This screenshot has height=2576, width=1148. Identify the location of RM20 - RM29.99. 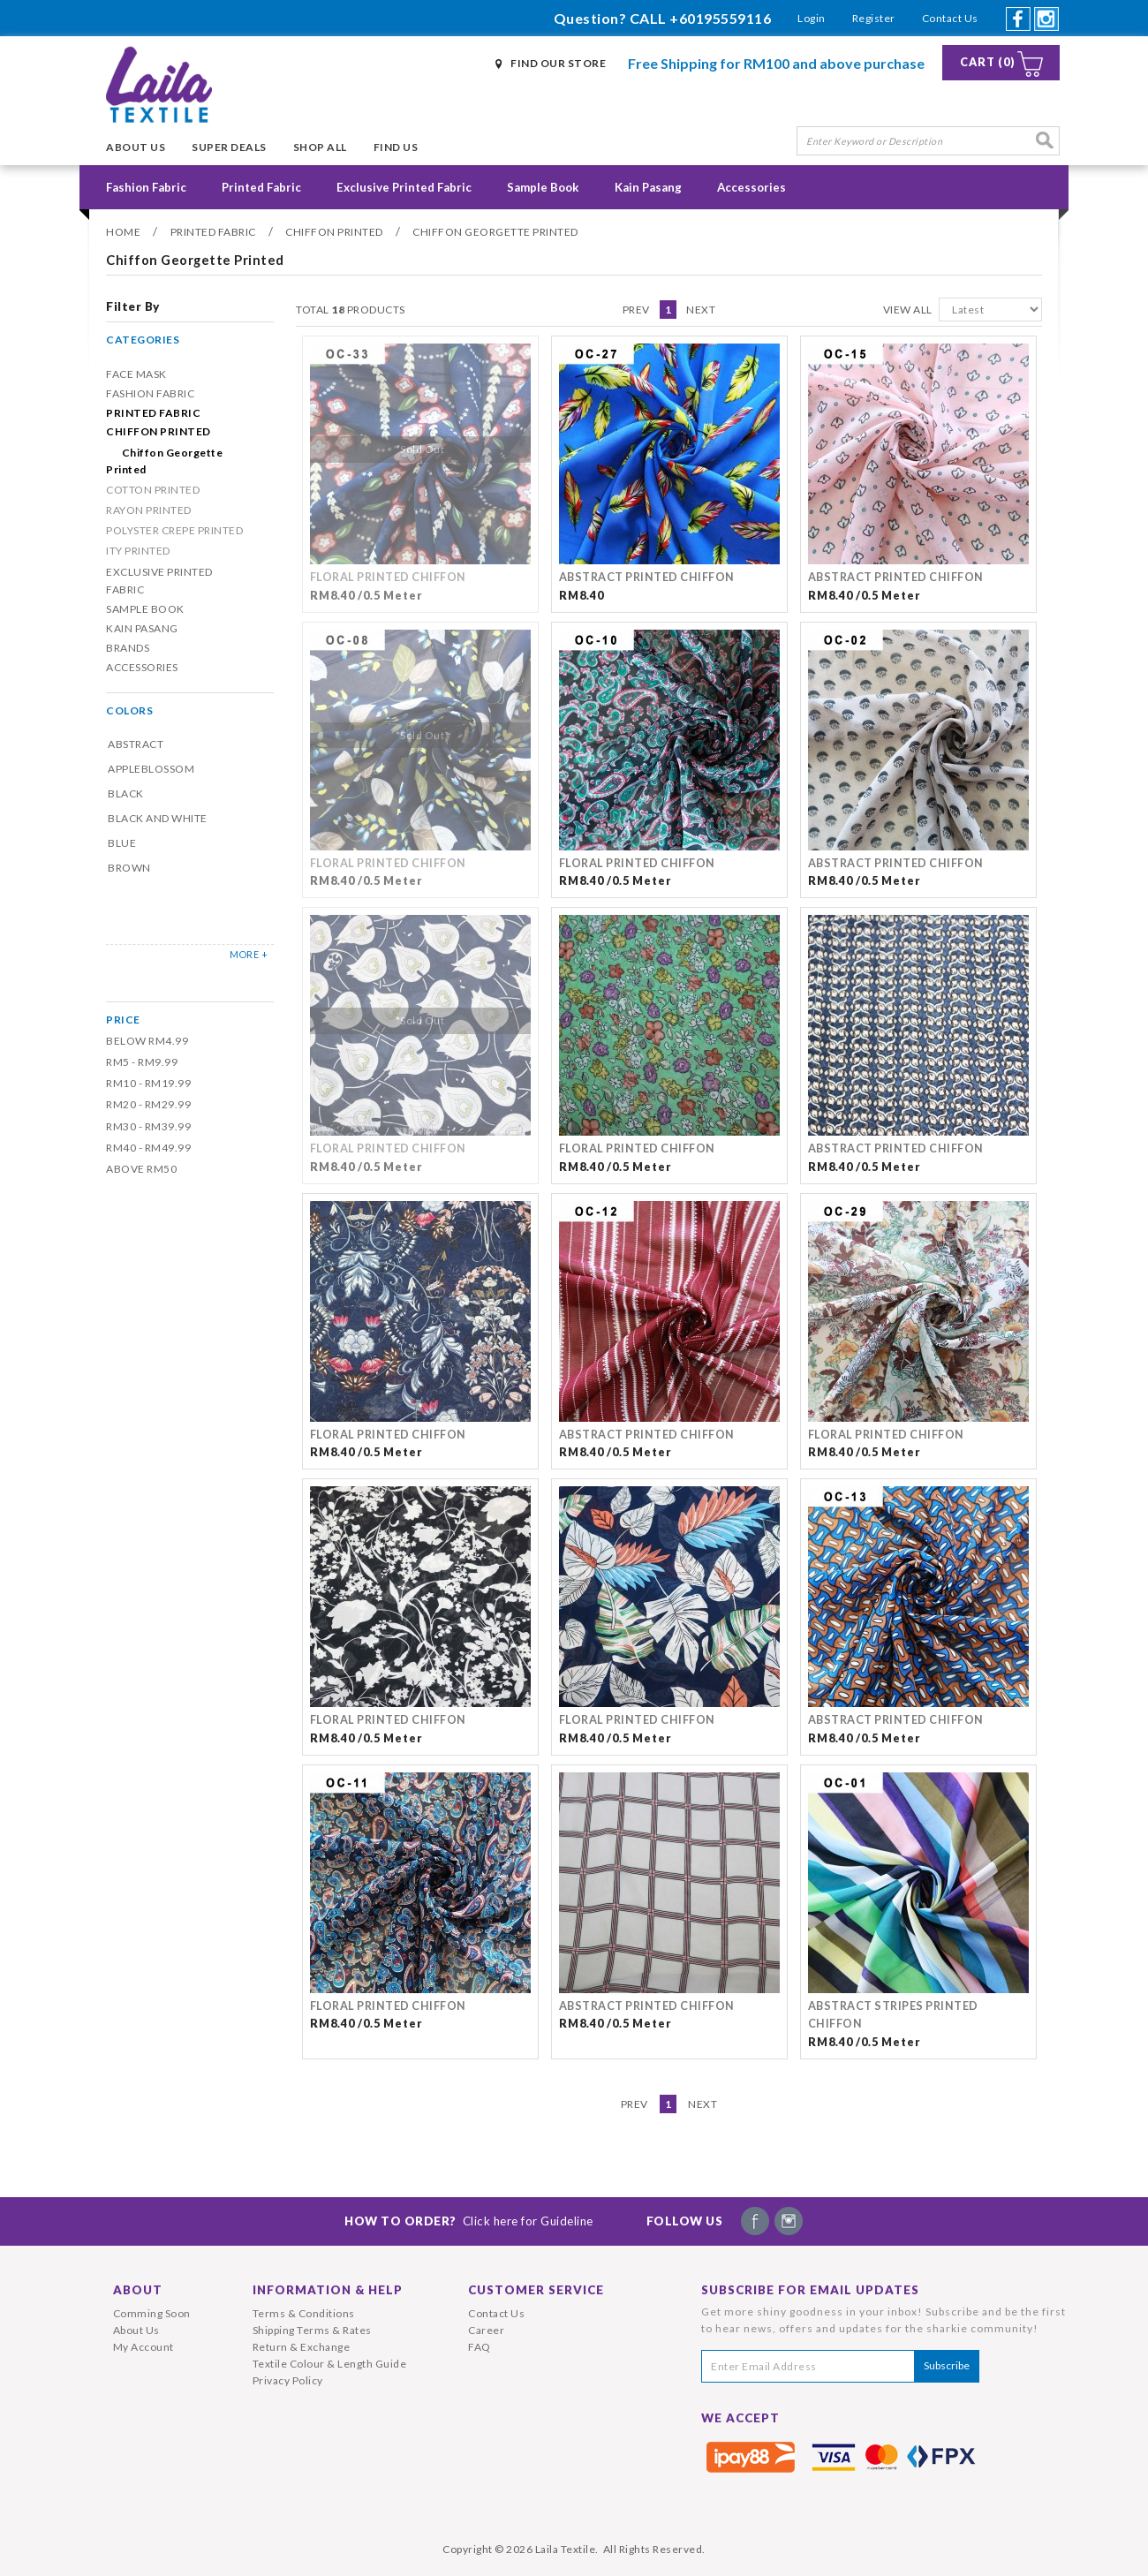
(148, 1104).